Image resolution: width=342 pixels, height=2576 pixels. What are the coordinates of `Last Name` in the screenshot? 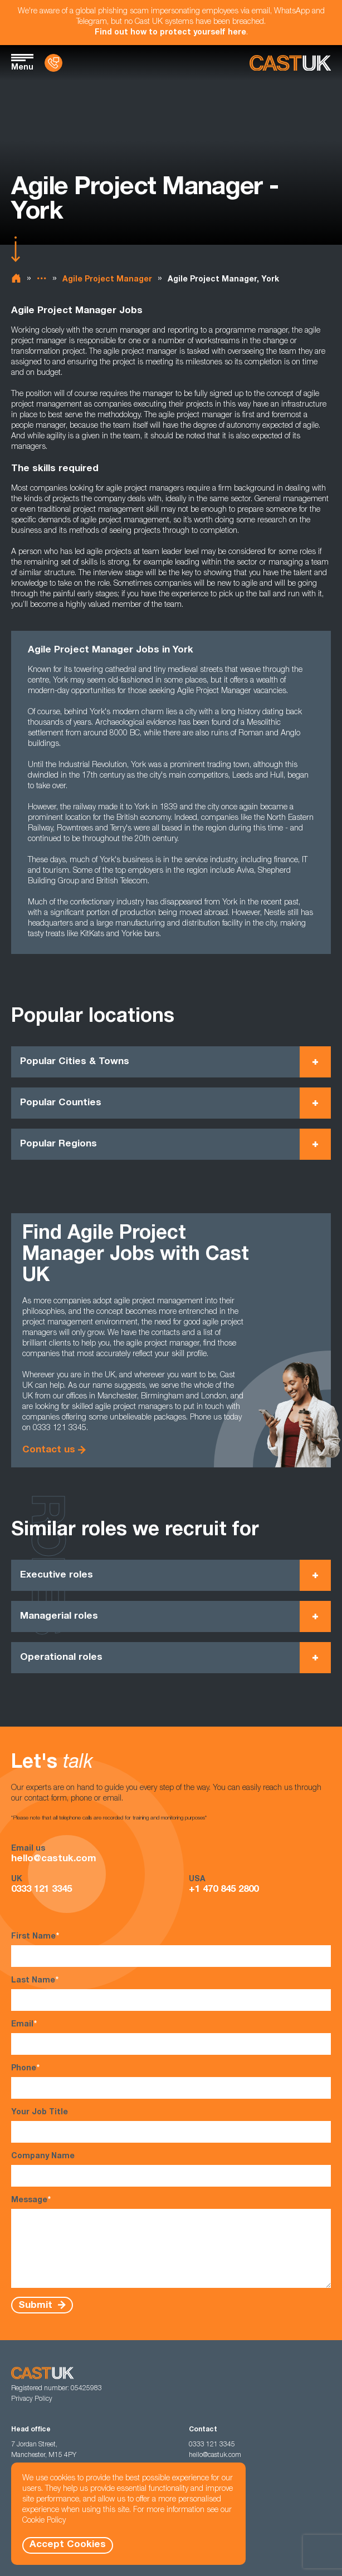 It's located at (171, 1993).